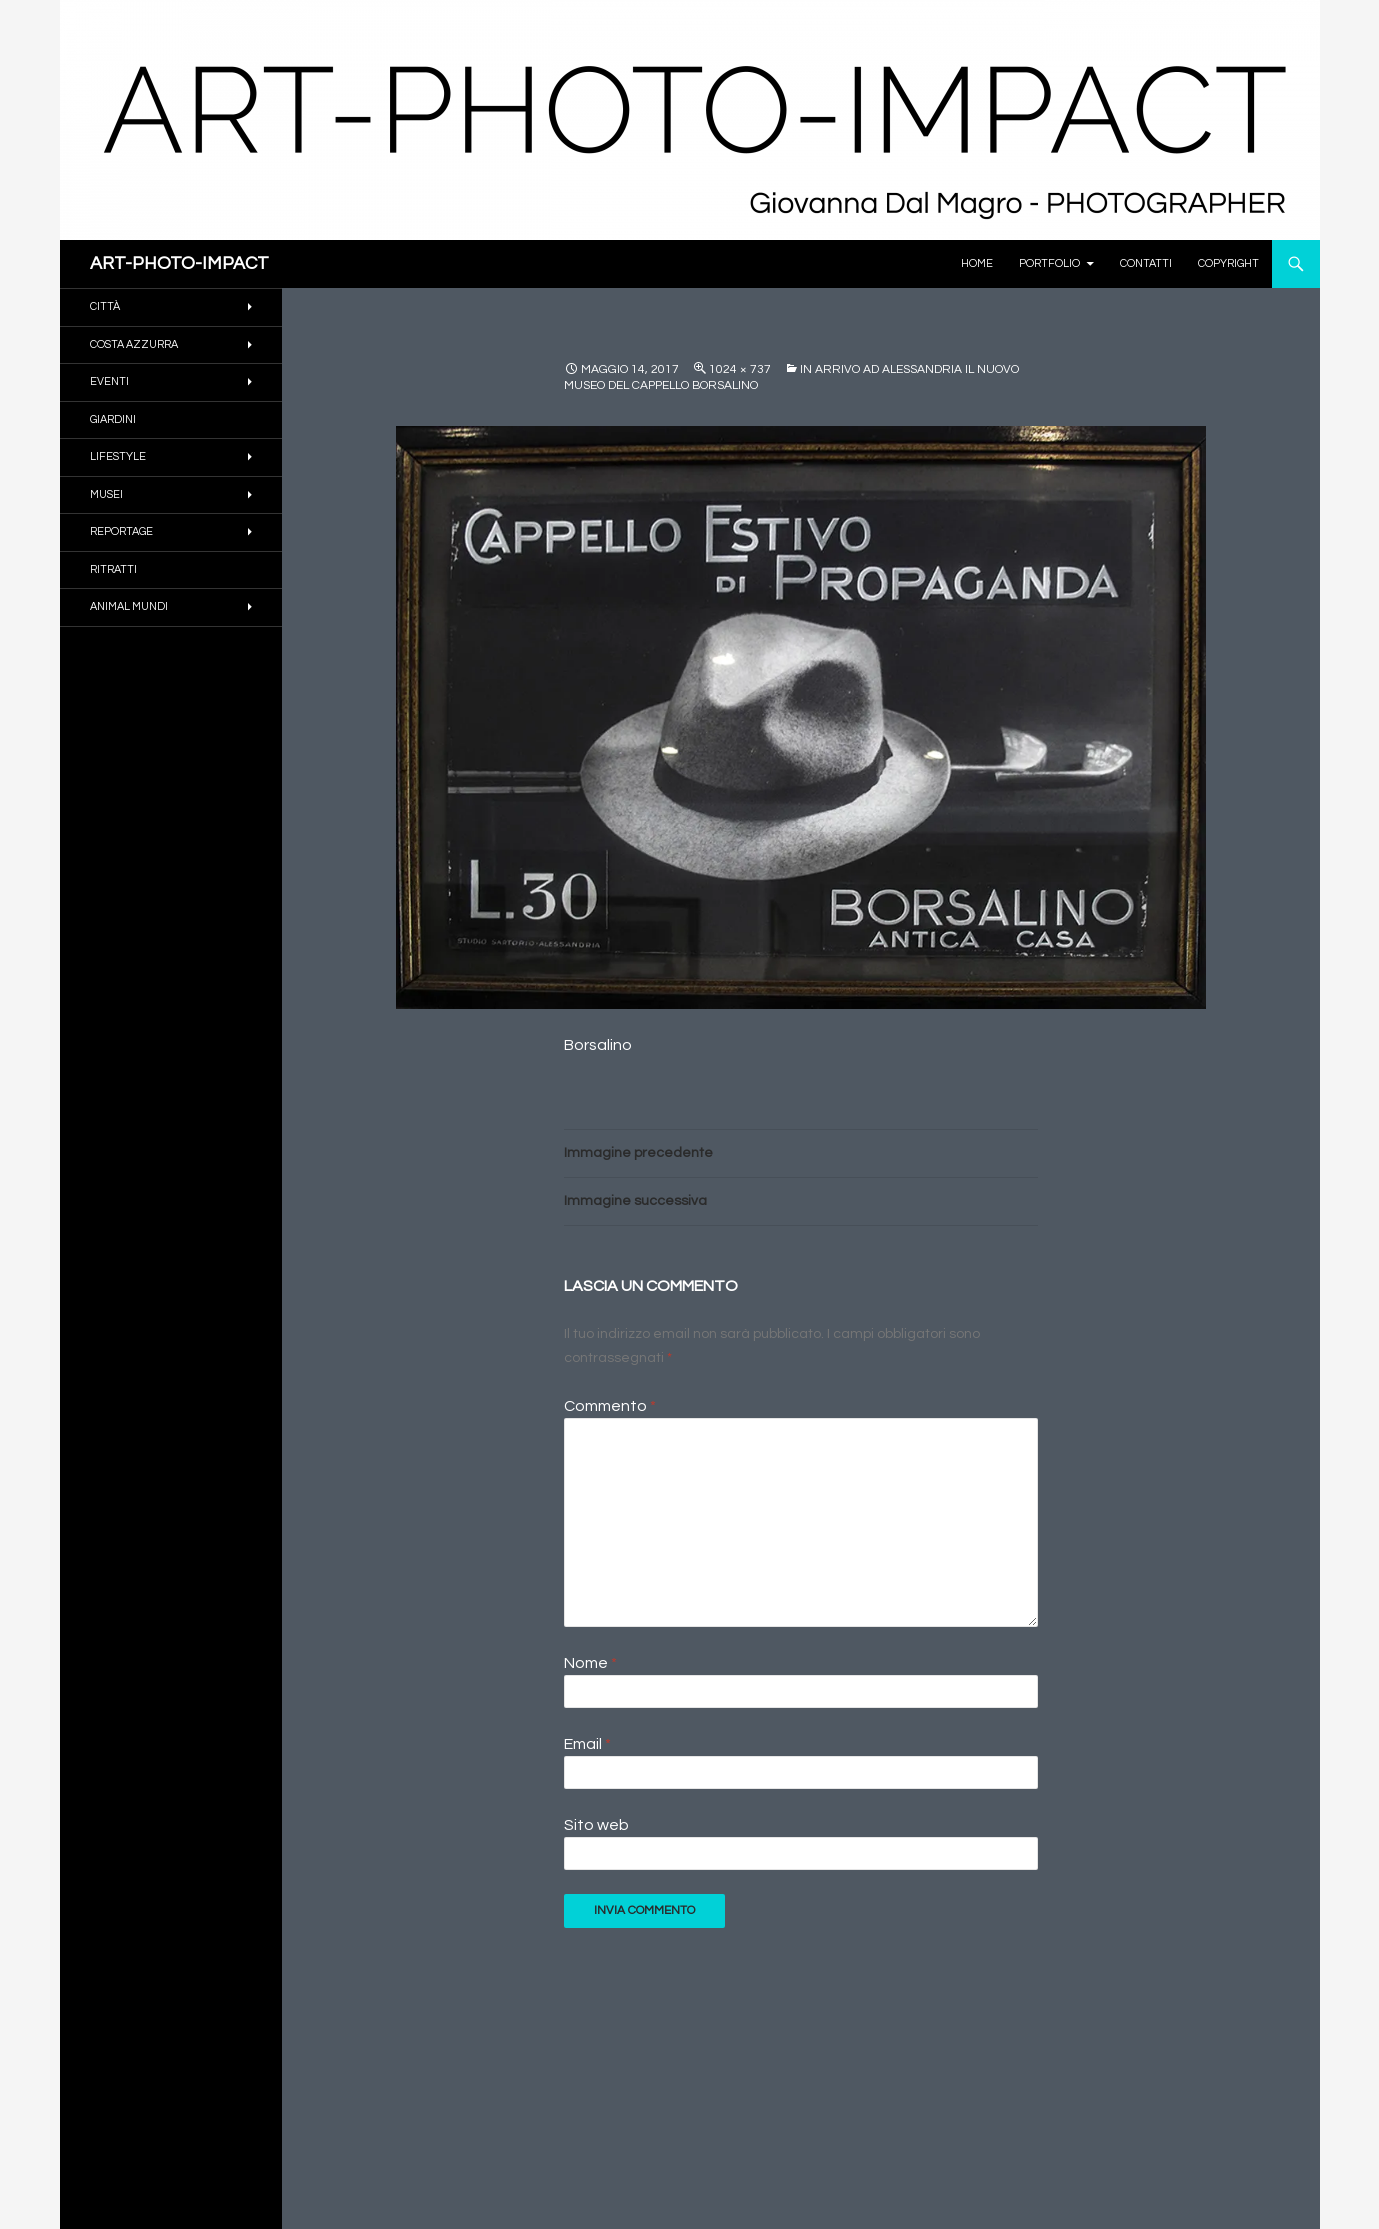  What do you see at coordinates (977, 263) in the screenshot?
I see `Home` at bounding box center [977, 263].